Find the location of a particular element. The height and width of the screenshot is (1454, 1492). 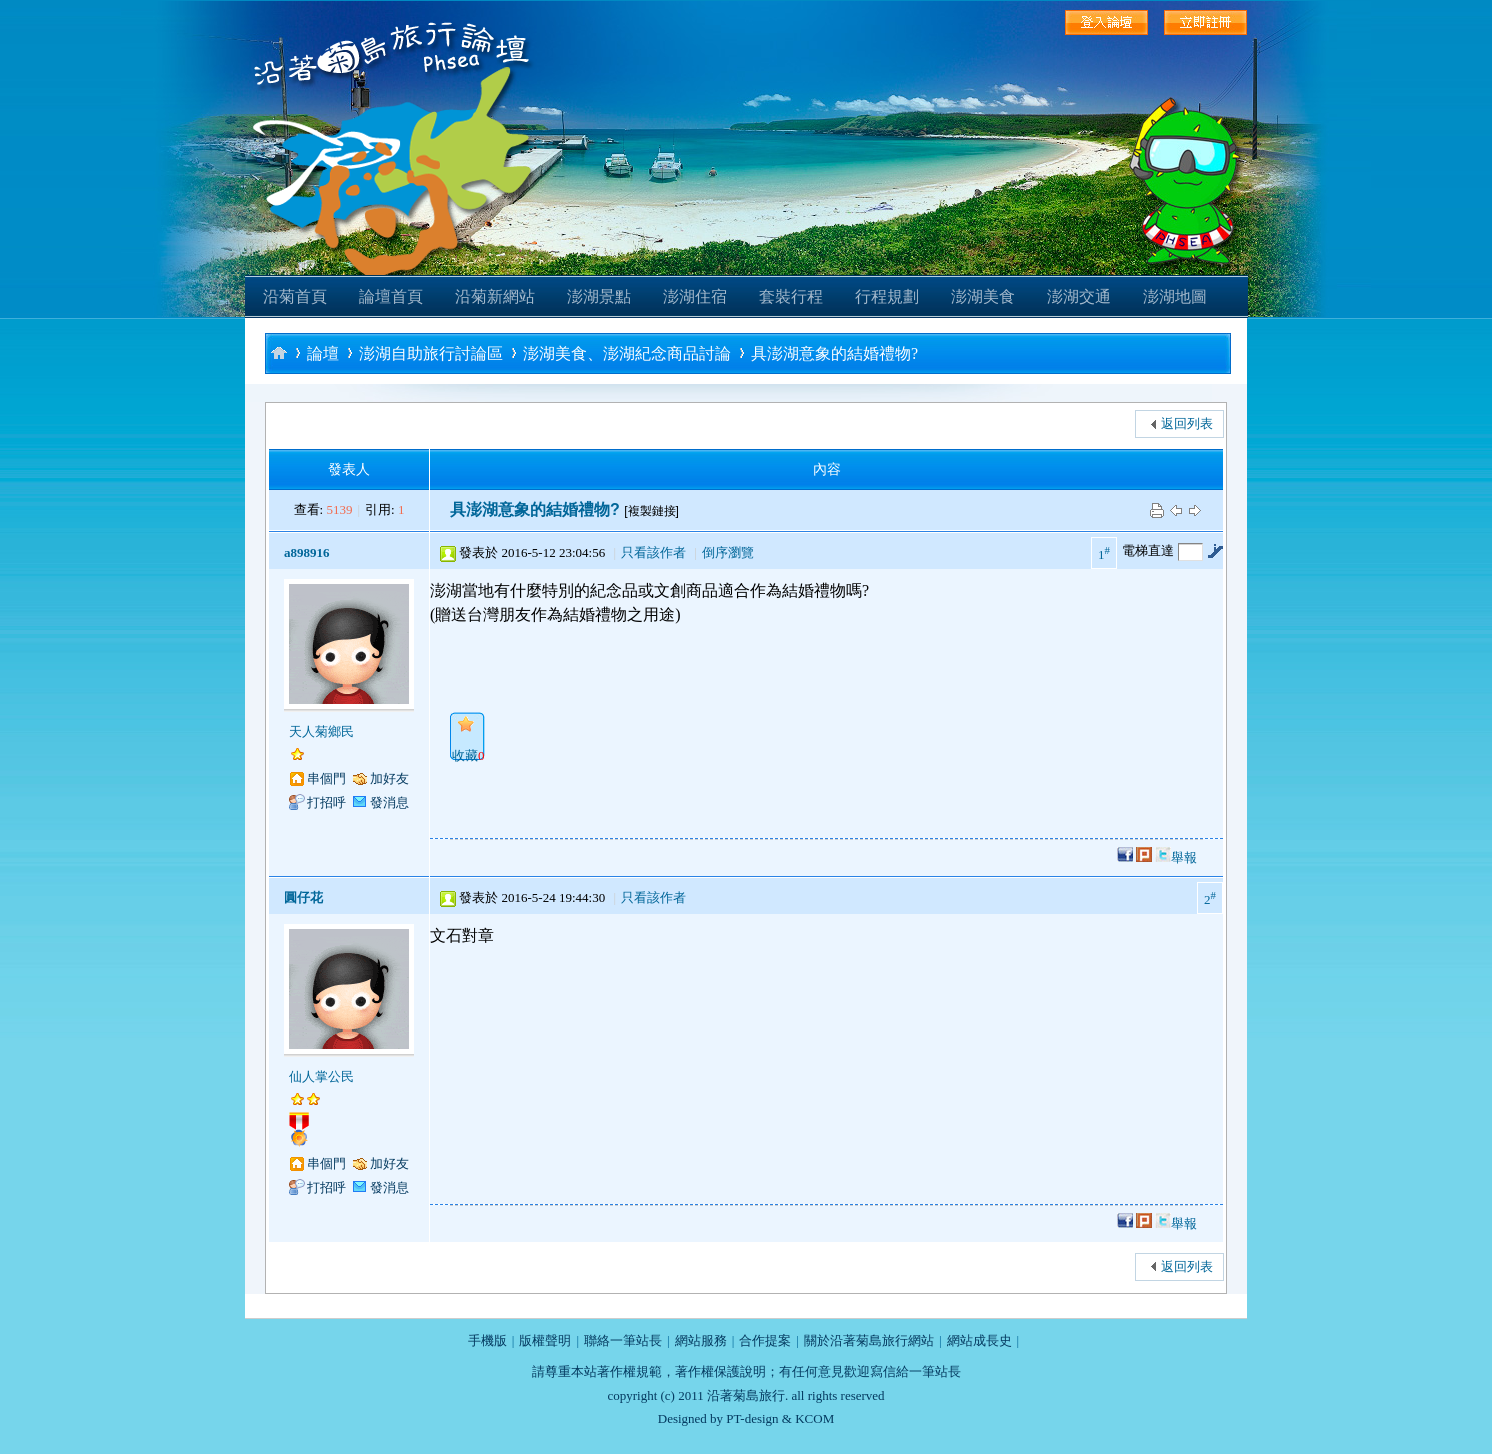

加好友 is located at coordinates (389, 778).